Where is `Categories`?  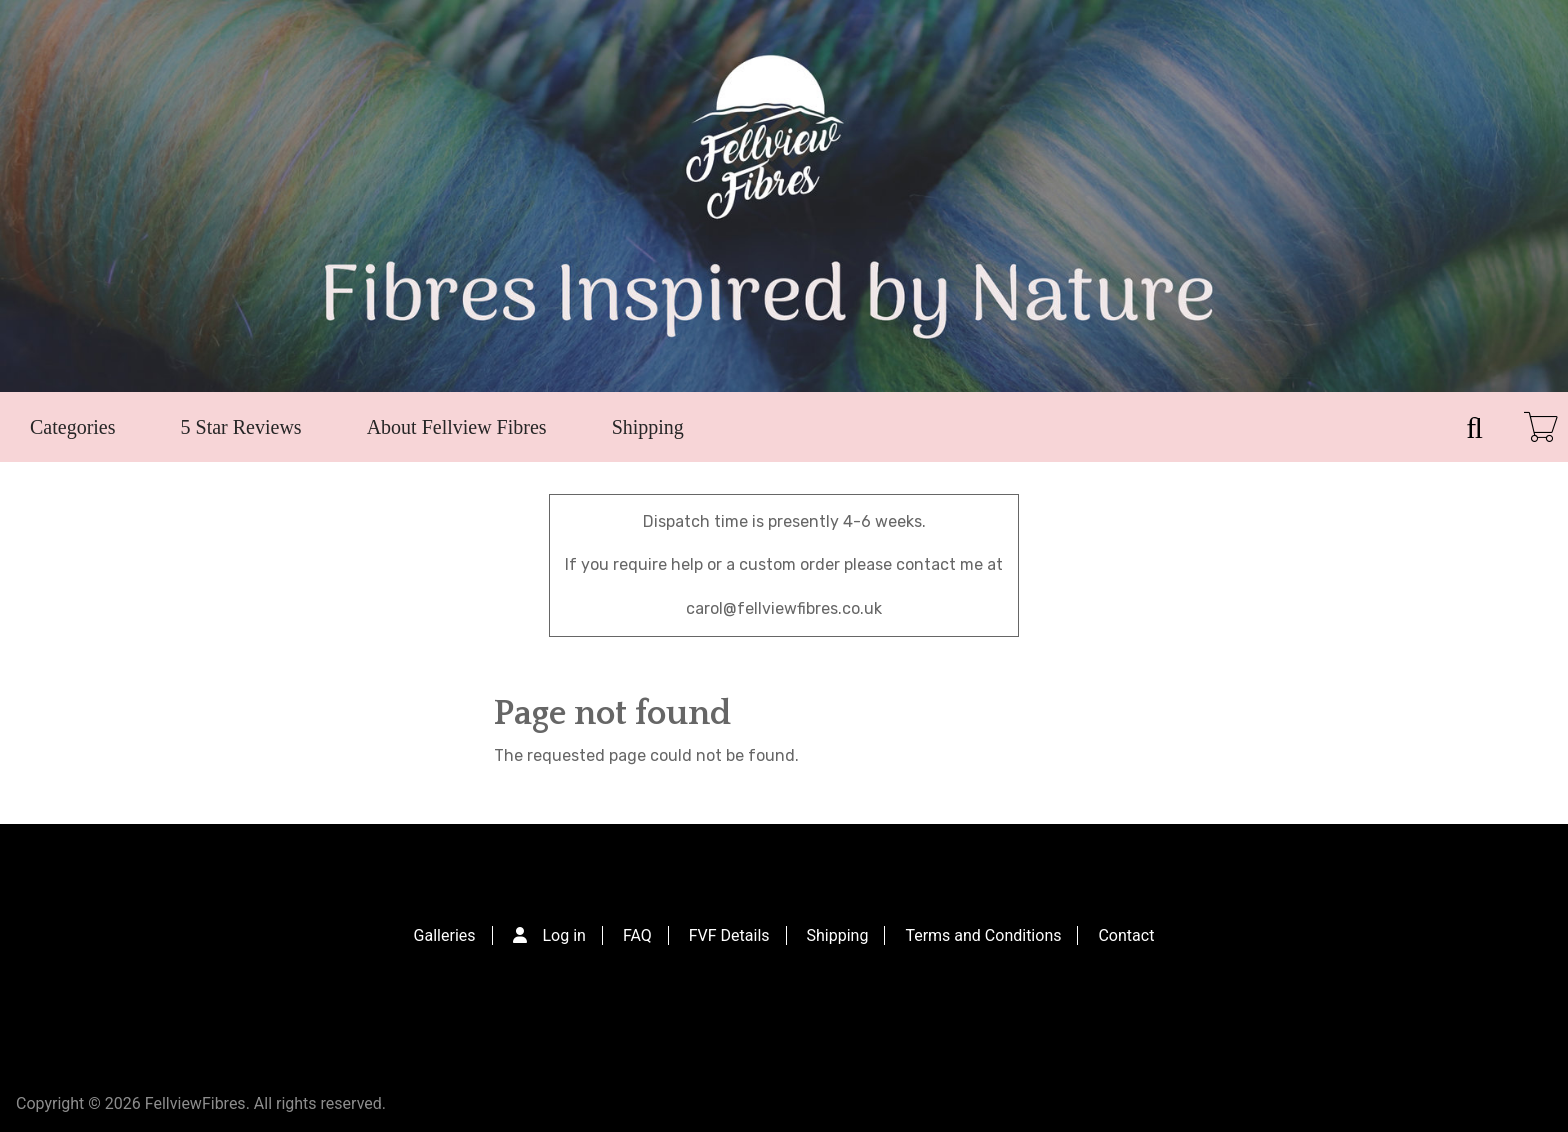
Categories is located at coordinates (73, 427).